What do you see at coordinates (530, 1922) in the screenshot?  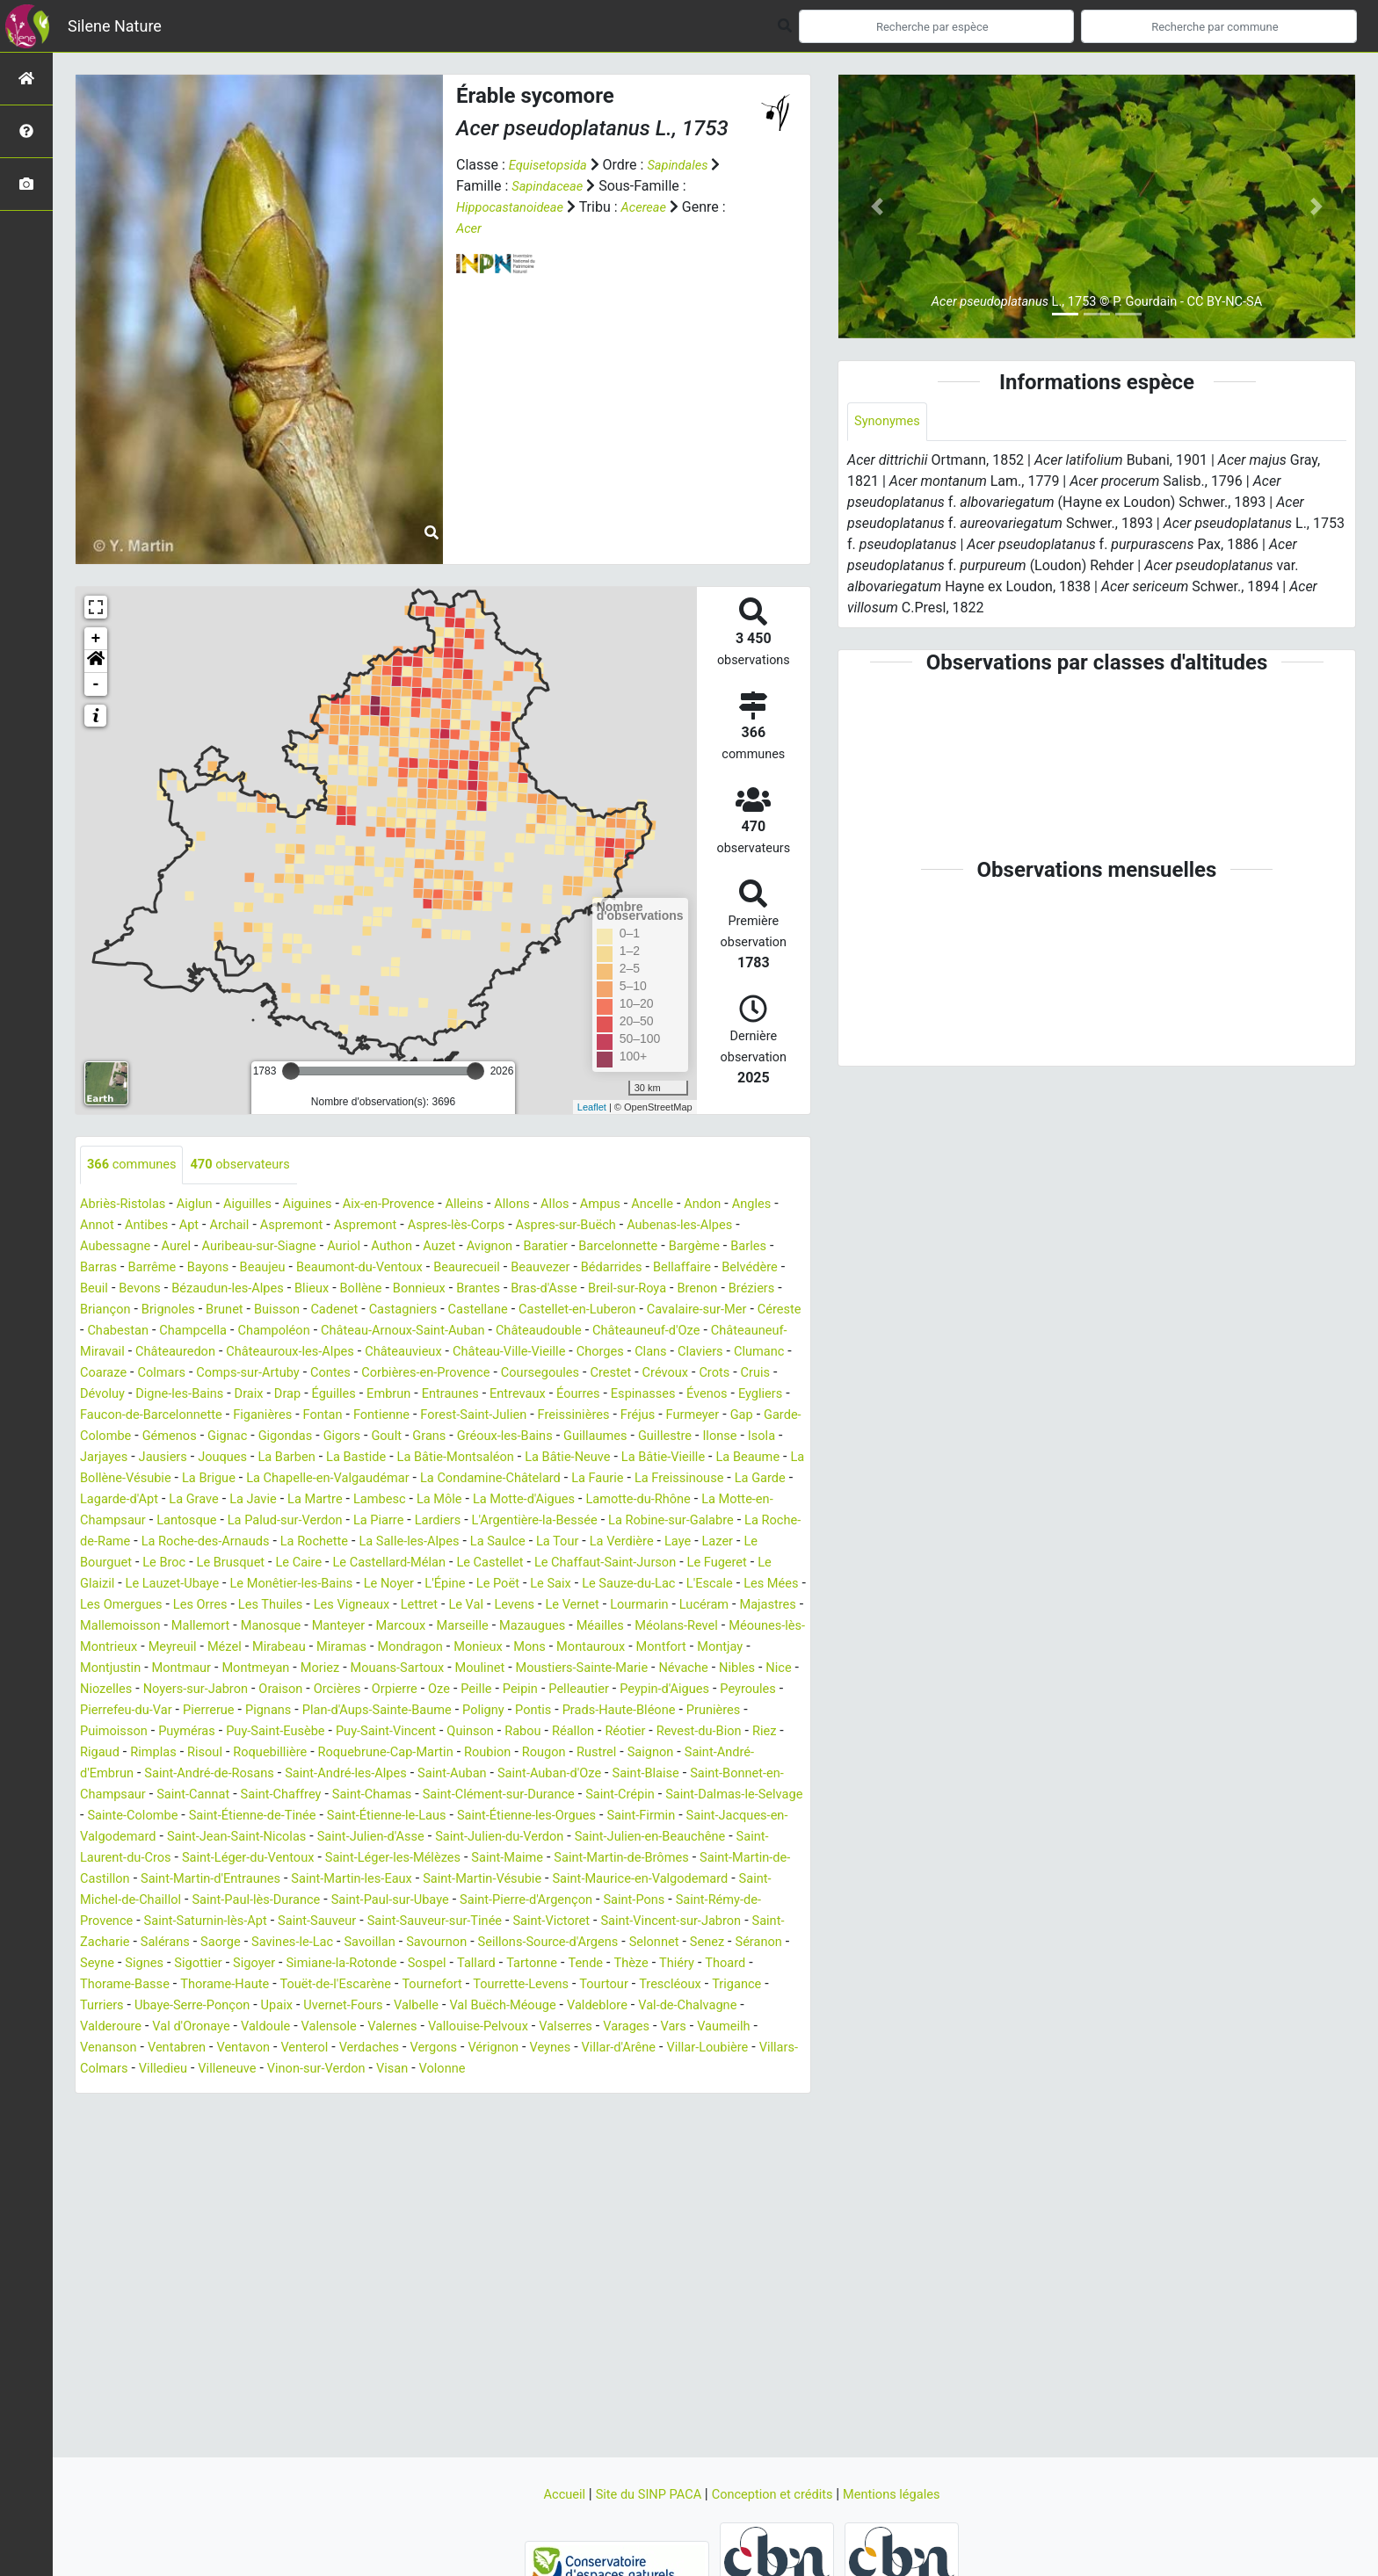 I see `Saint-Martin-de-Castillon` at bounding box center [530, 1922].